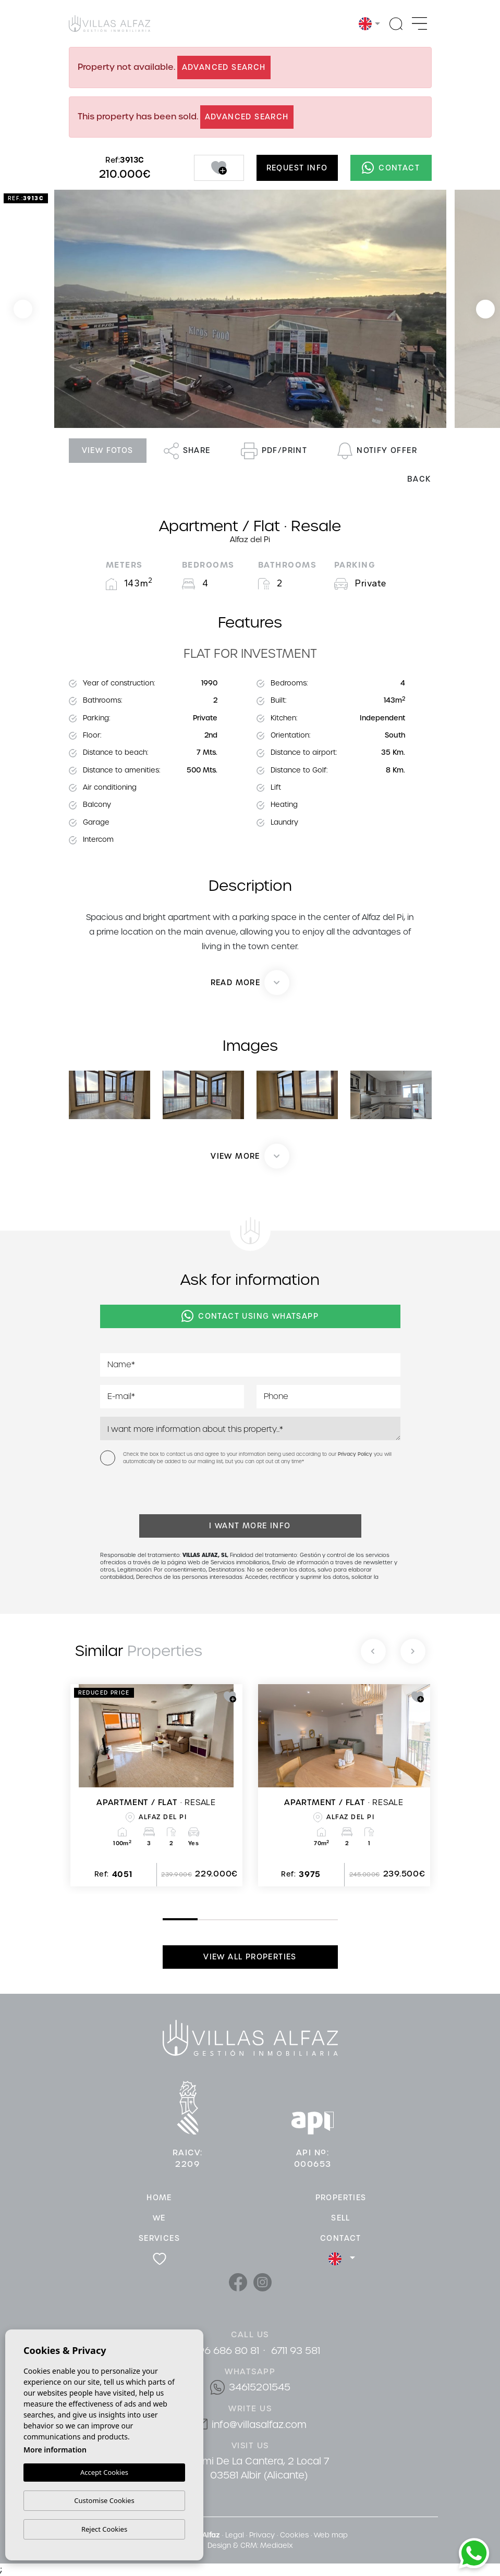 This screenshot has height=2576, width=500. Describe the element at coordinates (274, 451) in the screenshot. I see `PDF/Print` at that location.